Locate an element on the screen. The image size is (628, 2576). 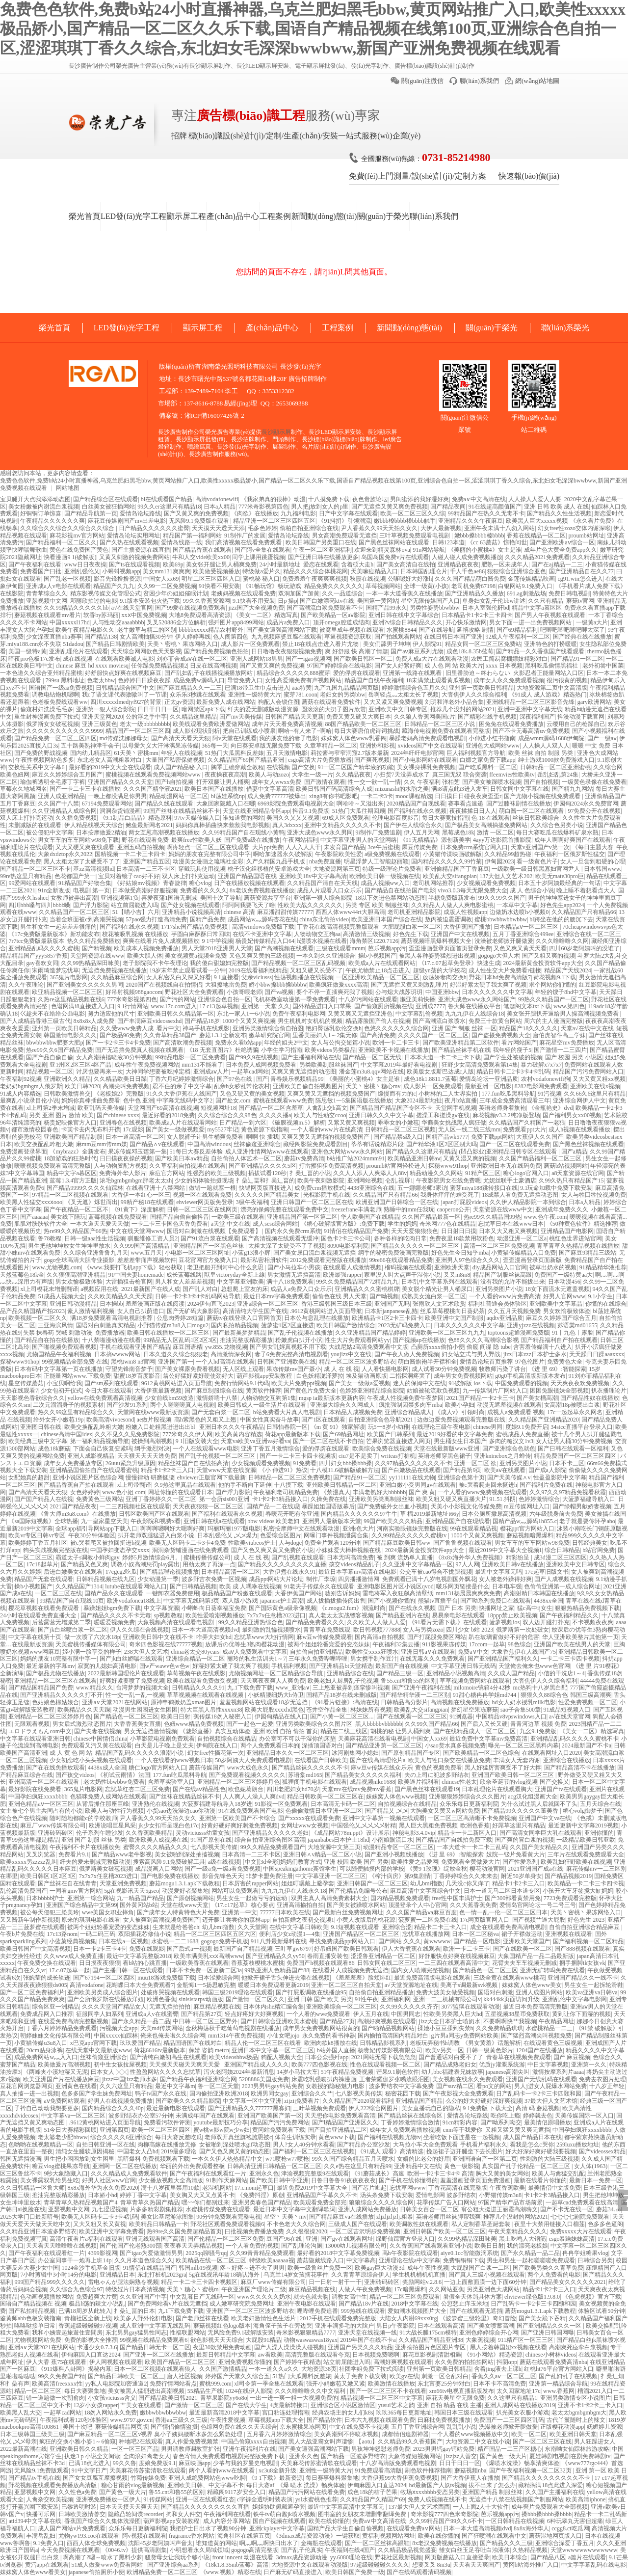
91影视一区免费观看 is located at coordinates (281, 1803).